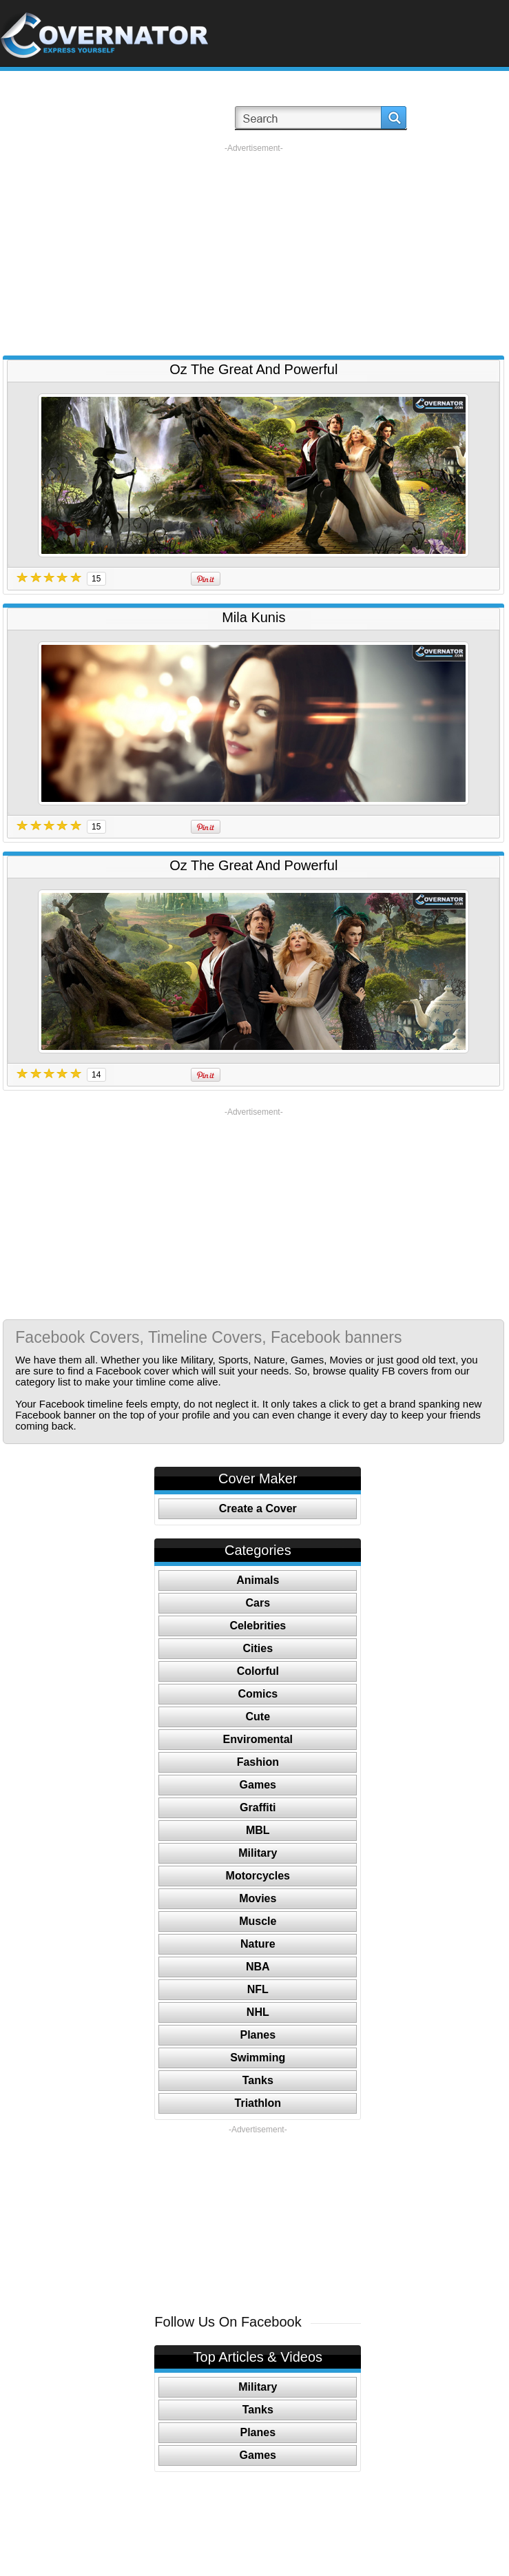  Describe the element at coordinates (258, 1876) in the screenshot. I see `Motorcycles` at that location.